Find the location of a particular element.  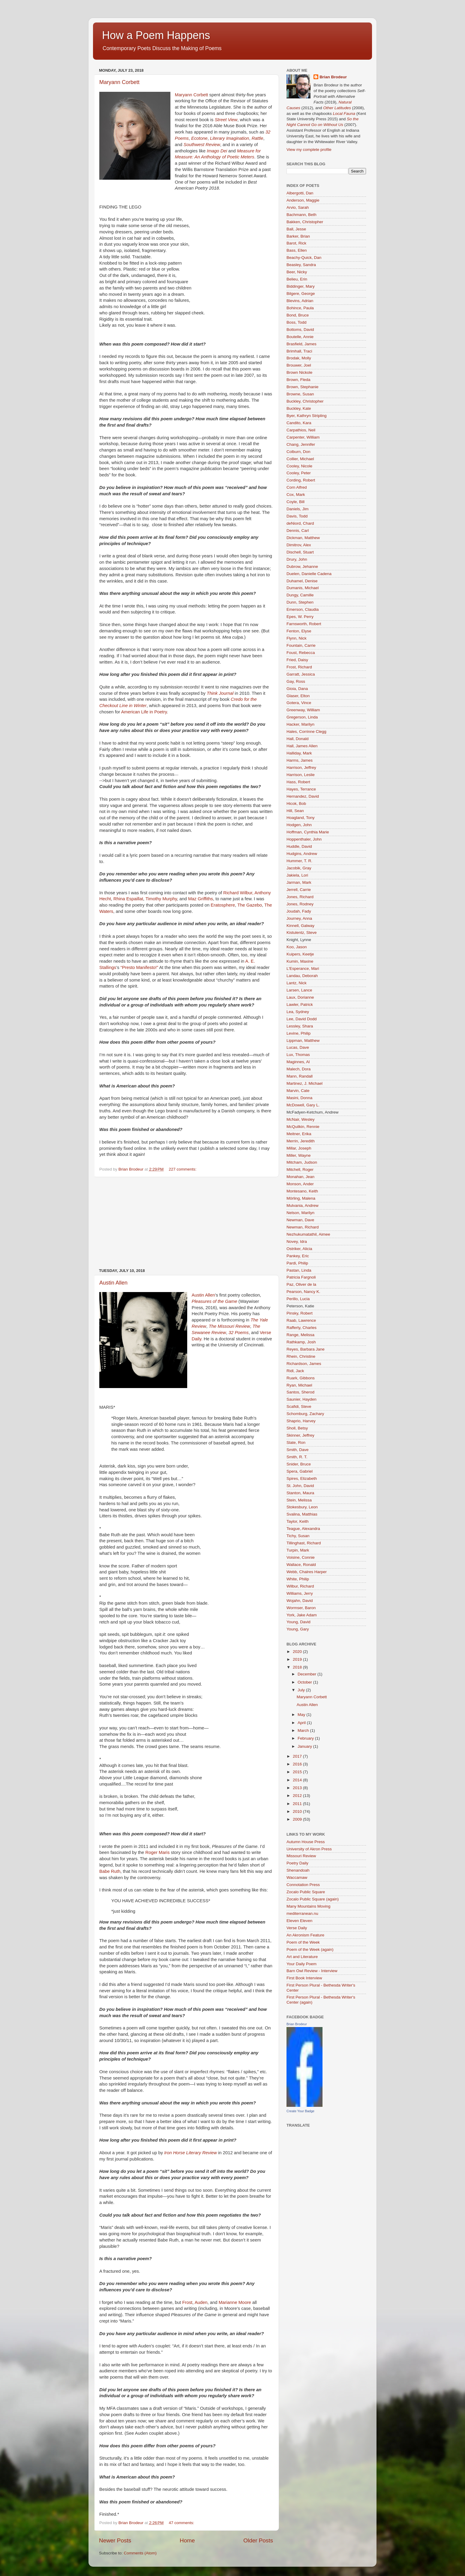

Beachy-Quick, Dan is located at coordinates (303, 257).